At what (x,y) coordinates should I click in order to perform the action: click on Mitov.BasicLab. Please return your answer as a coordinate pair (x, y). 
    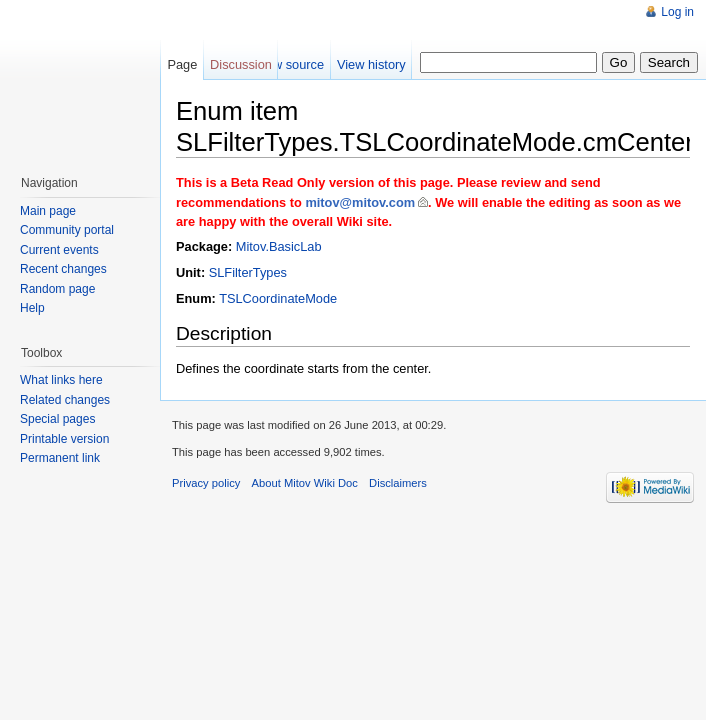
    Looking at the image, I should click on (279, 246).